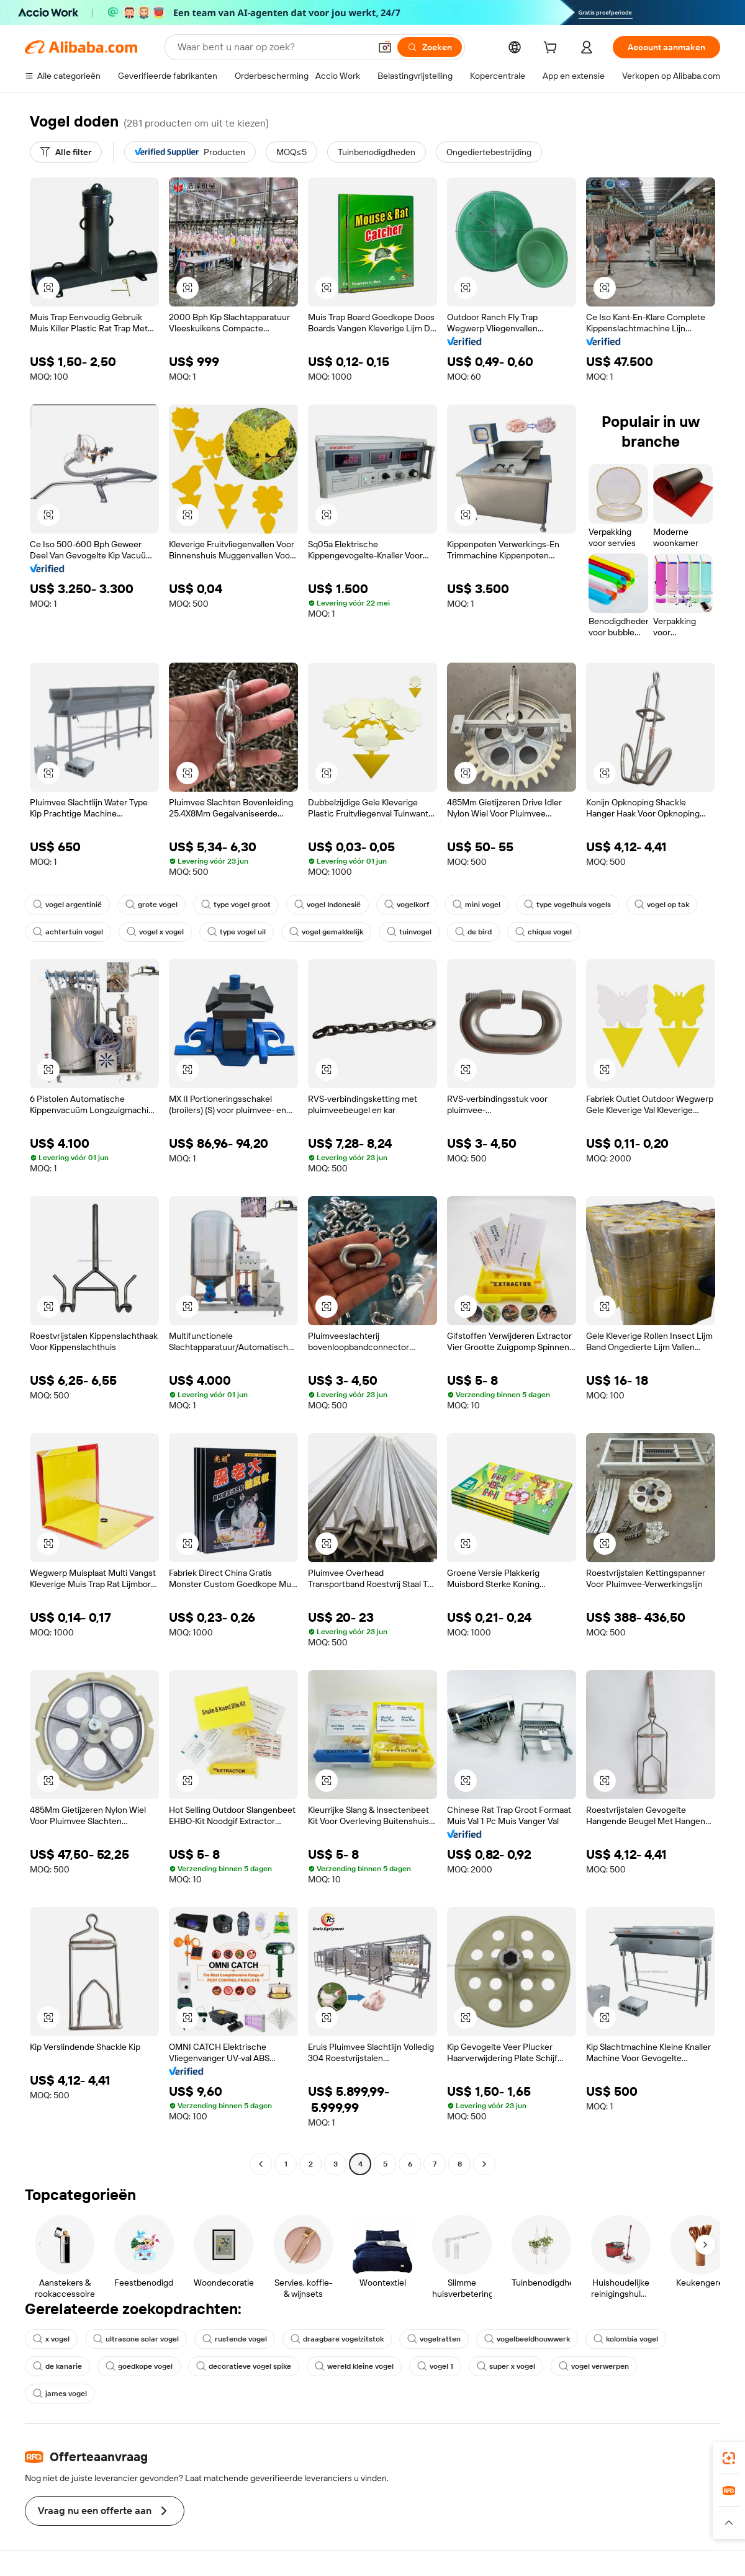  Describe the element at coordinates (626, 2339) in the screenshot. I see `kolombia vogel` at that location.